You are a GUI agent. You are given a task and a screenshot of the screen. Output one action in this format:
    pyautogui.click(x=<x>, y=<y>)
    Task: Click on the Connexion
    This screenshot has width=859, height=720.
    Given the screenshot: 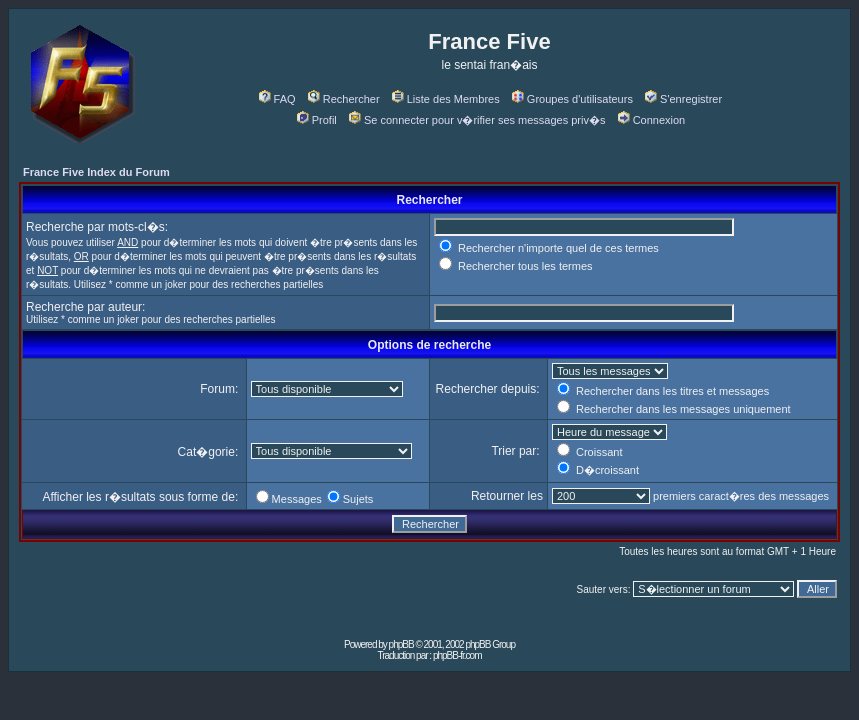 What is the action you would take?
    pyautogui.click(x=652, y=120)
    